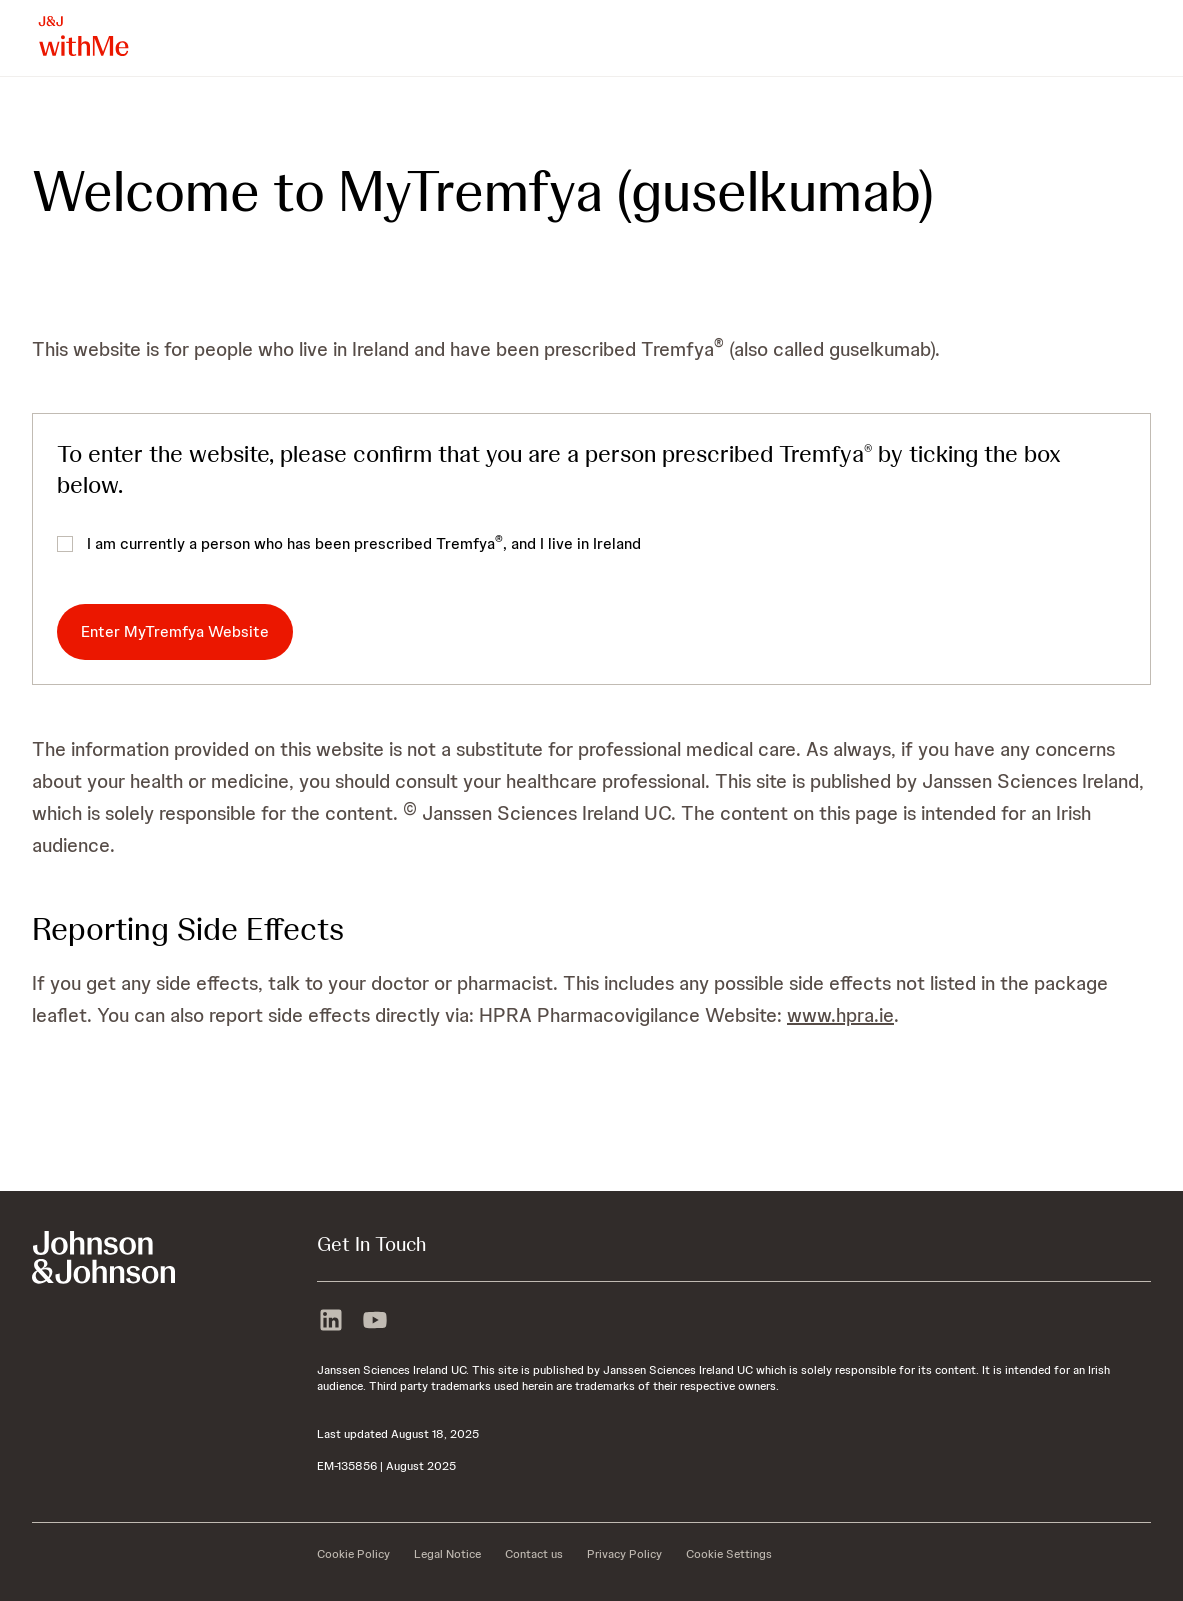 The image size is (1183, 1601). What do you see at coordinates (375, 1318) in the screenshot?
I see `[youtube]` at bounding box center [375, 1318].